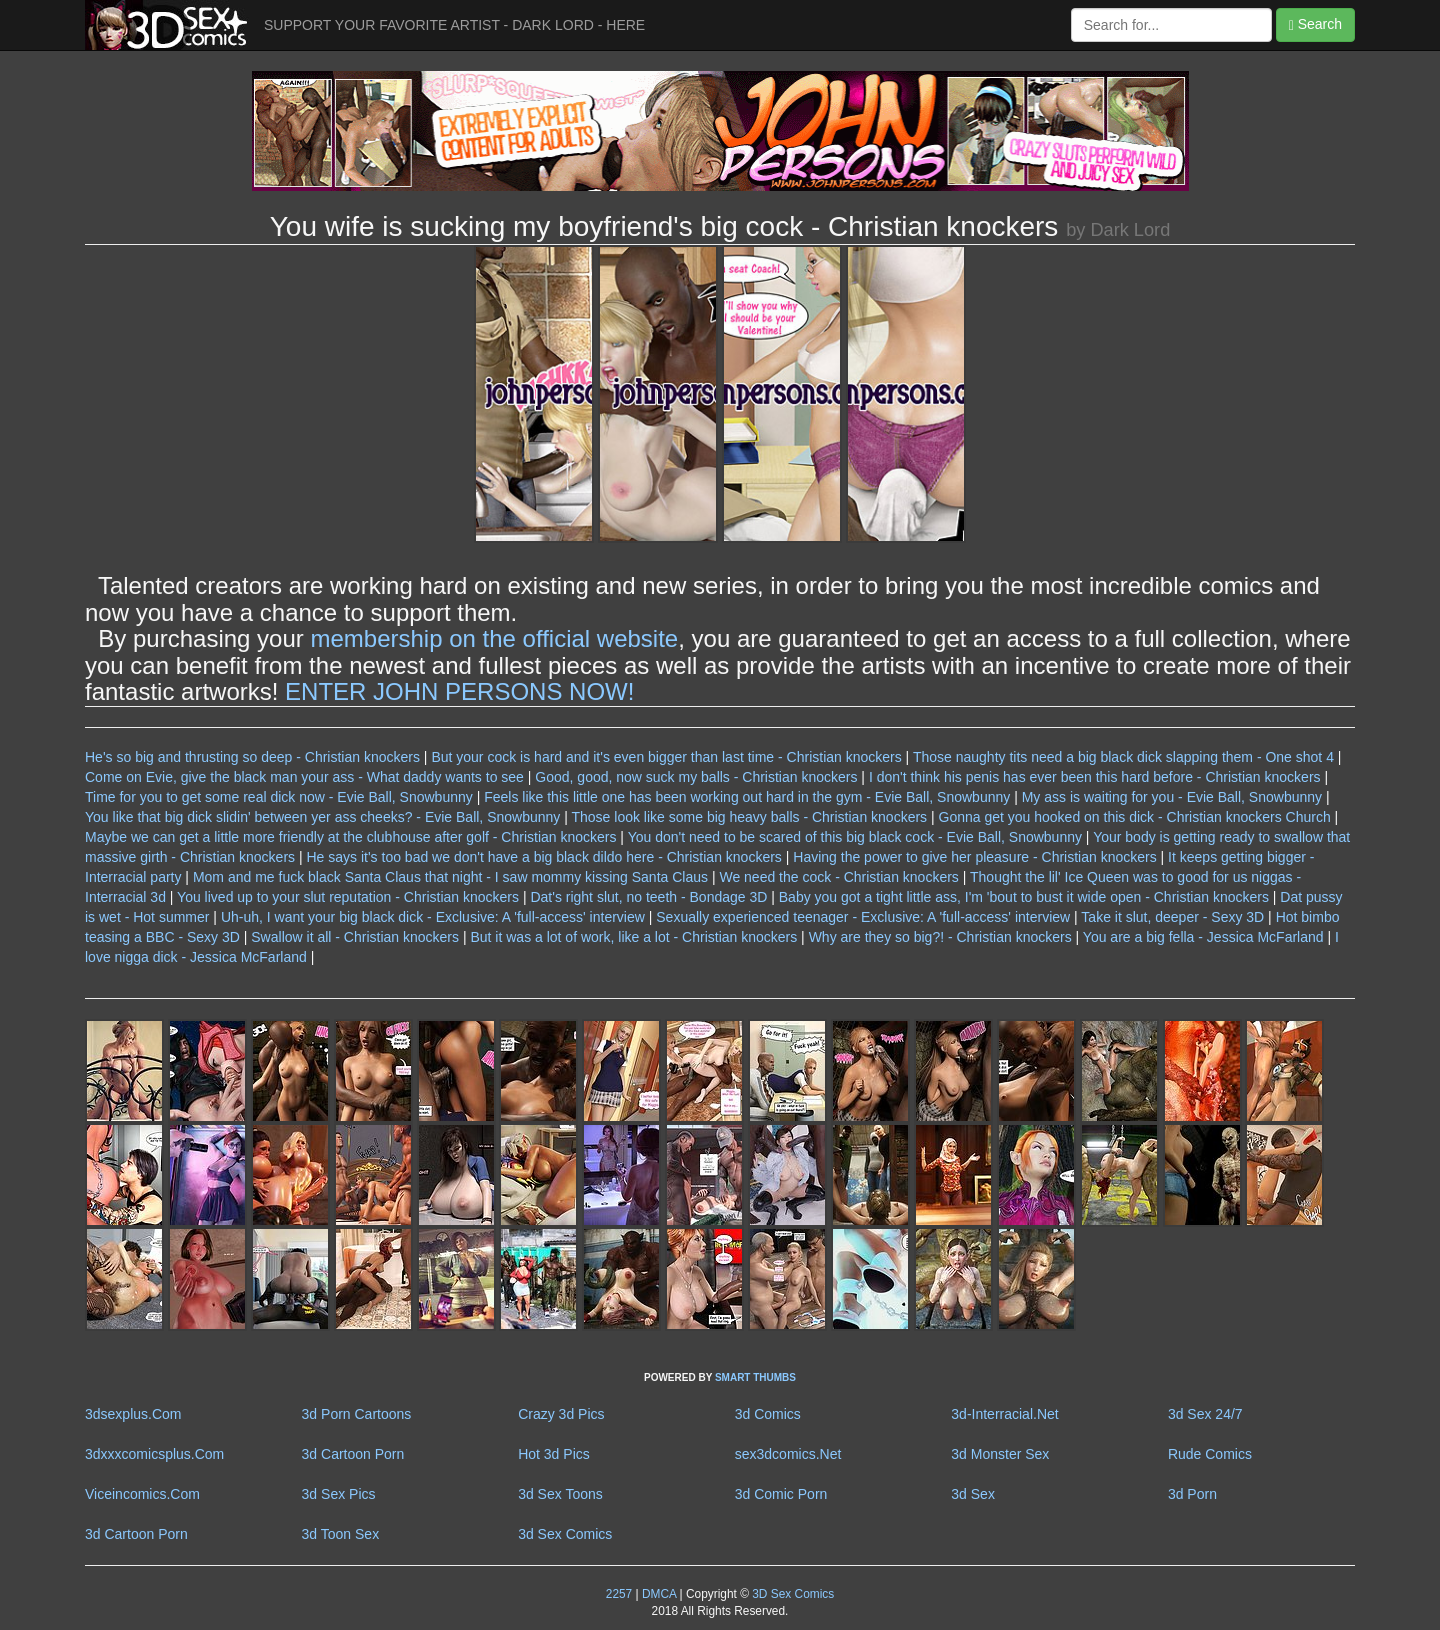  What do you see at coordinates (341, 1534) in the screenshot?
I see `3d Toon Sex` at bounding box center [341, 1534].